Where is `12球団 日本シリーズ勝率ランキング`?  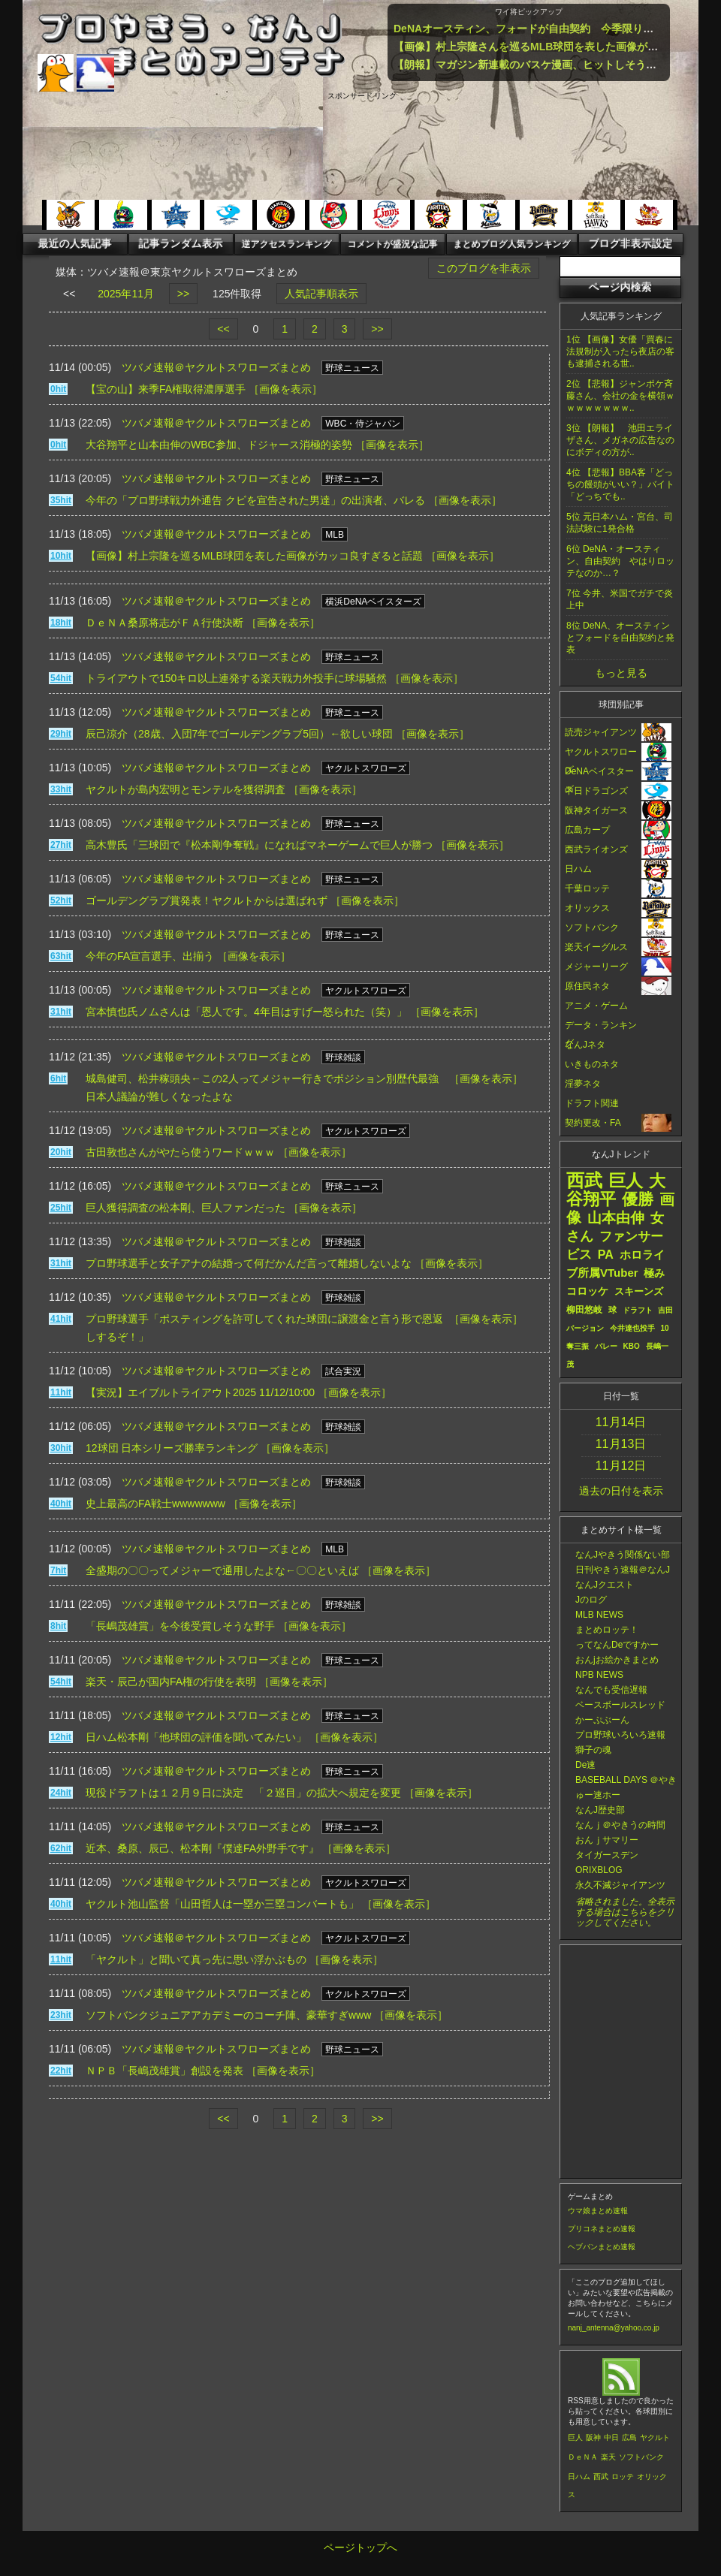 12球団 日本シリーズ勝率ランキング is located at coordinates (172, 1448).